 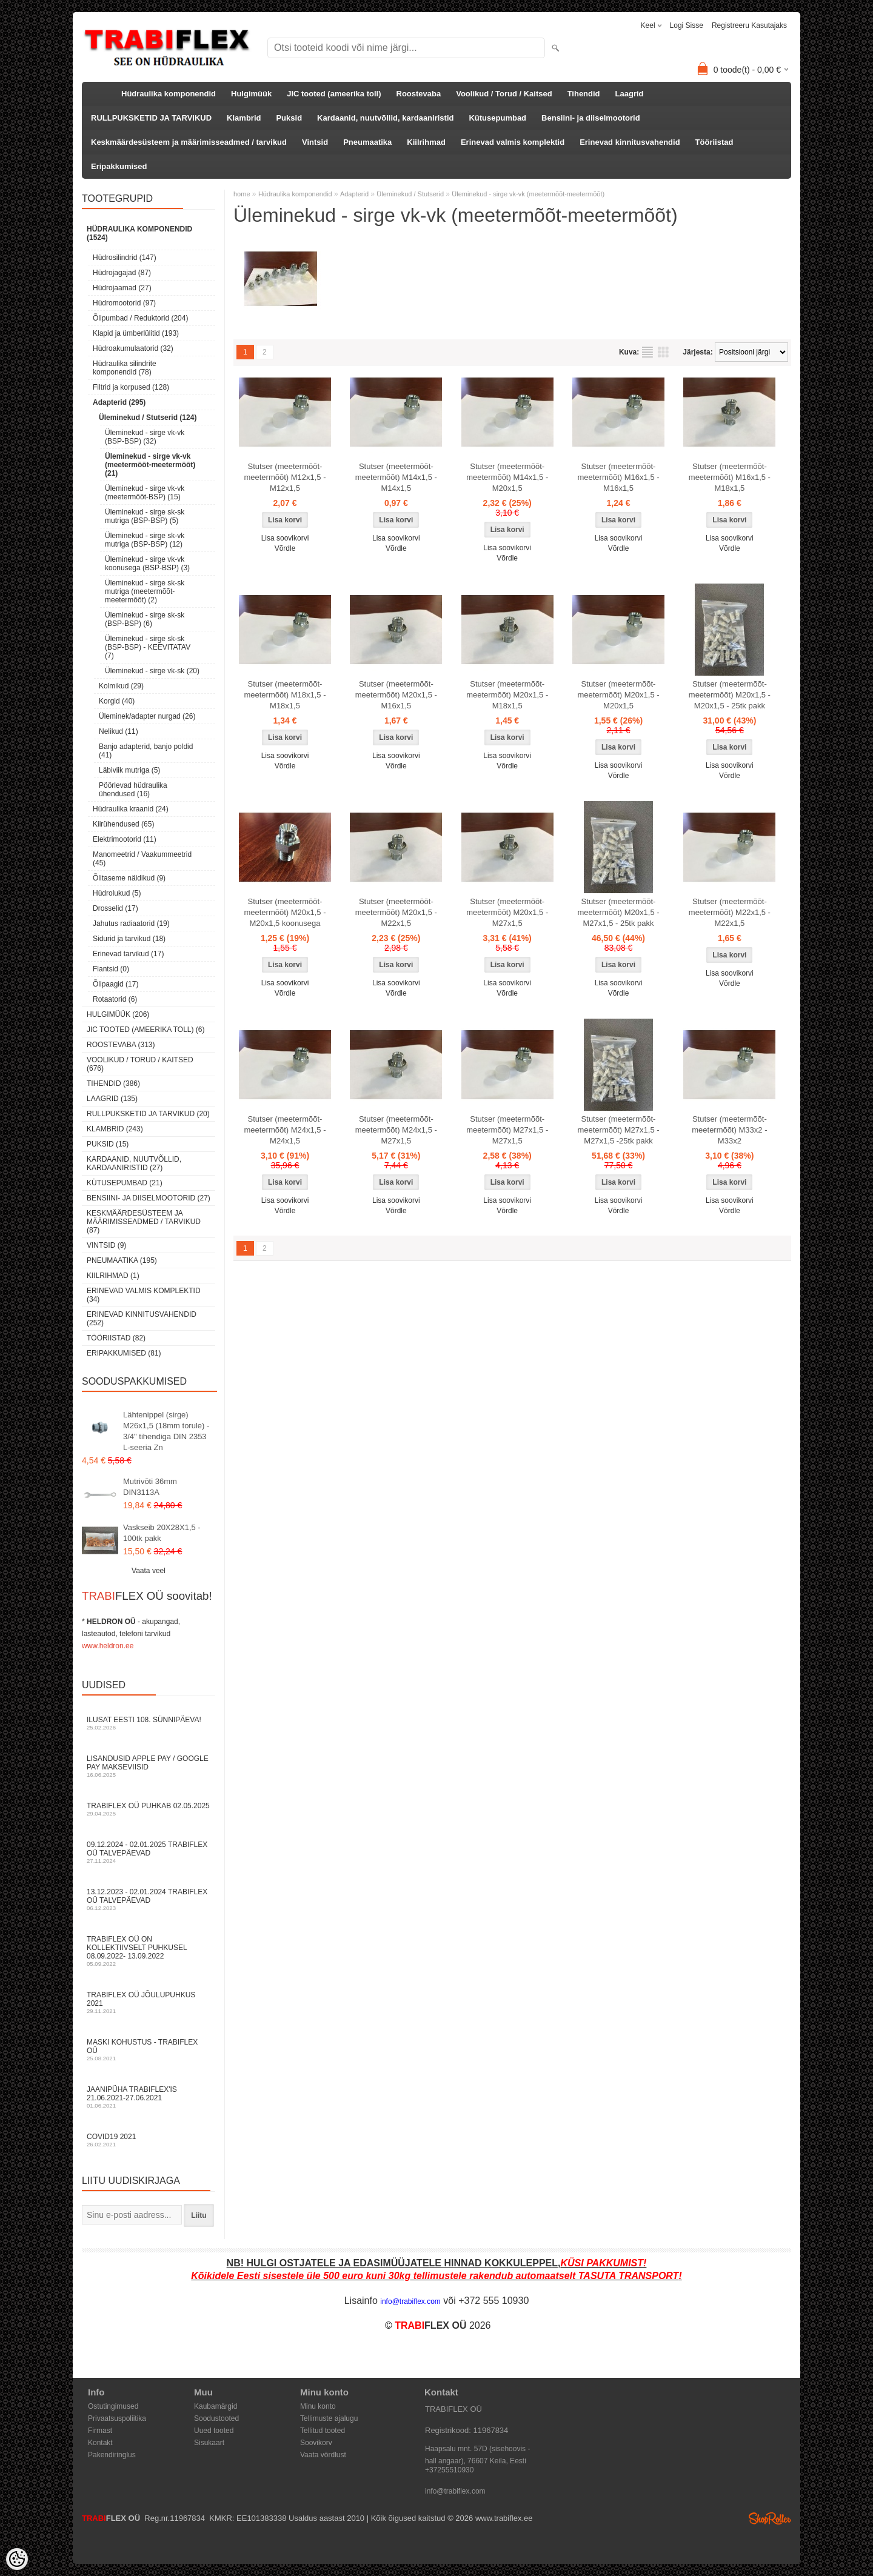 I want to click on JAANIPÜHA TRABIFLEX'is 21.06.2021-27.06.2021, so click(x=148, y=2097).